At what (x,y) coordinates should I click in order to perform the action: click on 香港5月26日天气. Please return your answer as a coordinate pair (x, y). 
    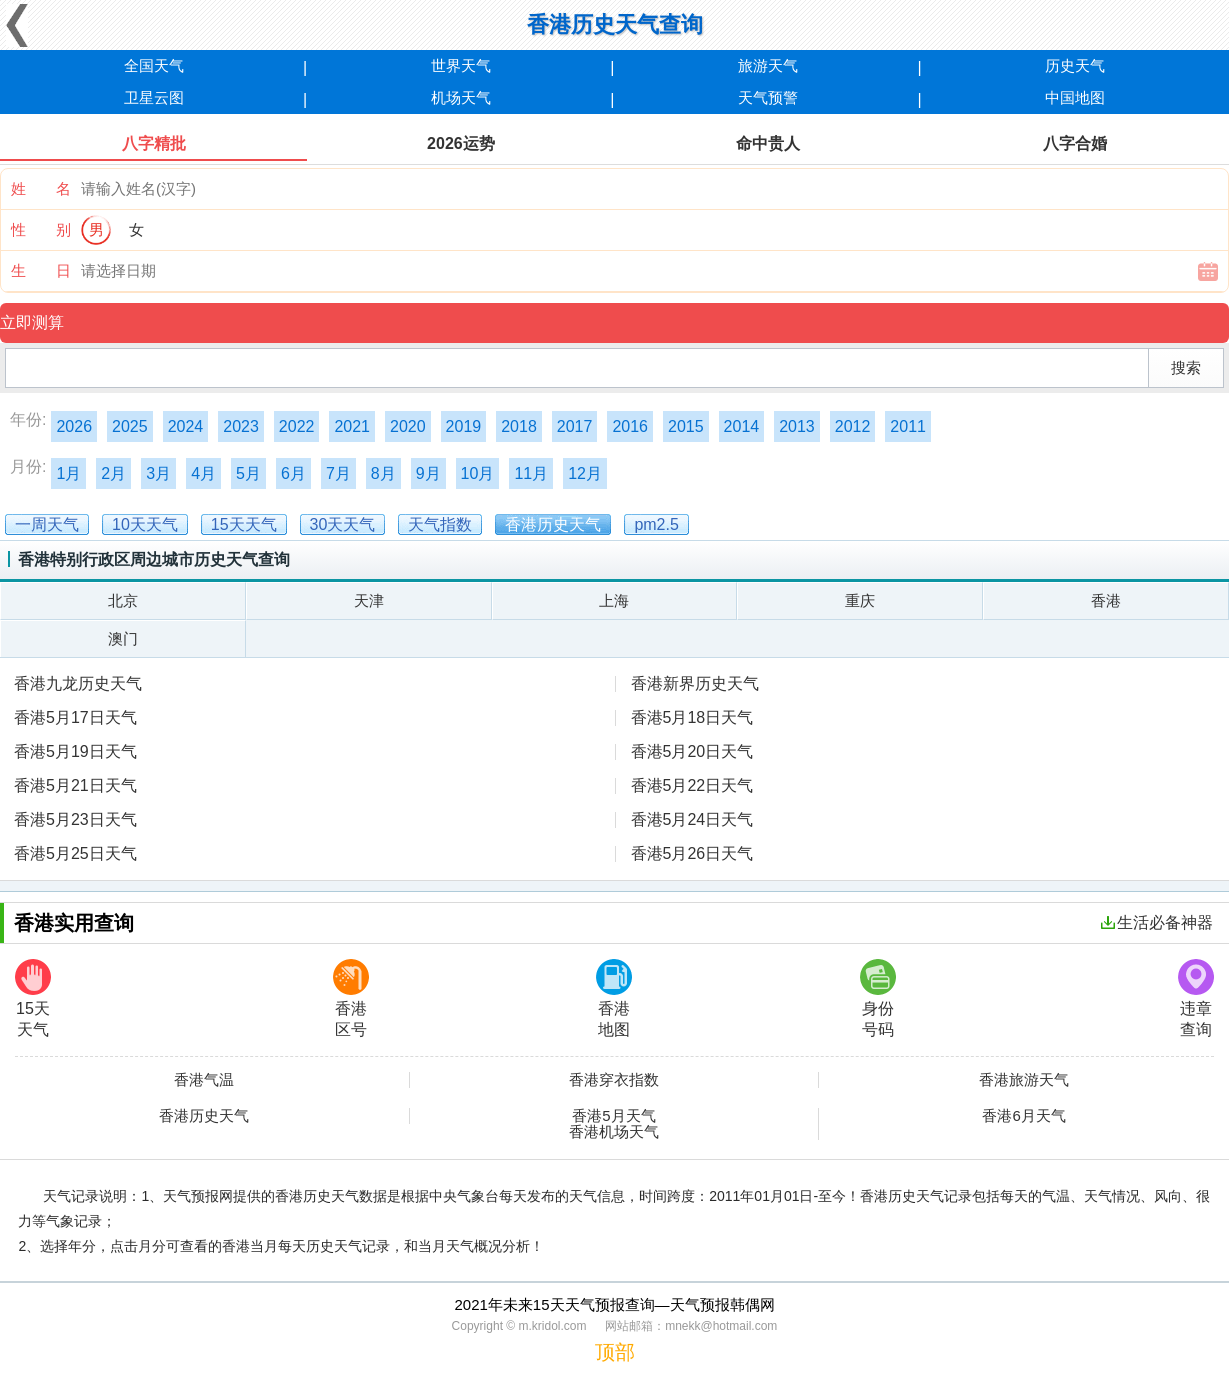
    Looking at the image, I should click on (692, 853).